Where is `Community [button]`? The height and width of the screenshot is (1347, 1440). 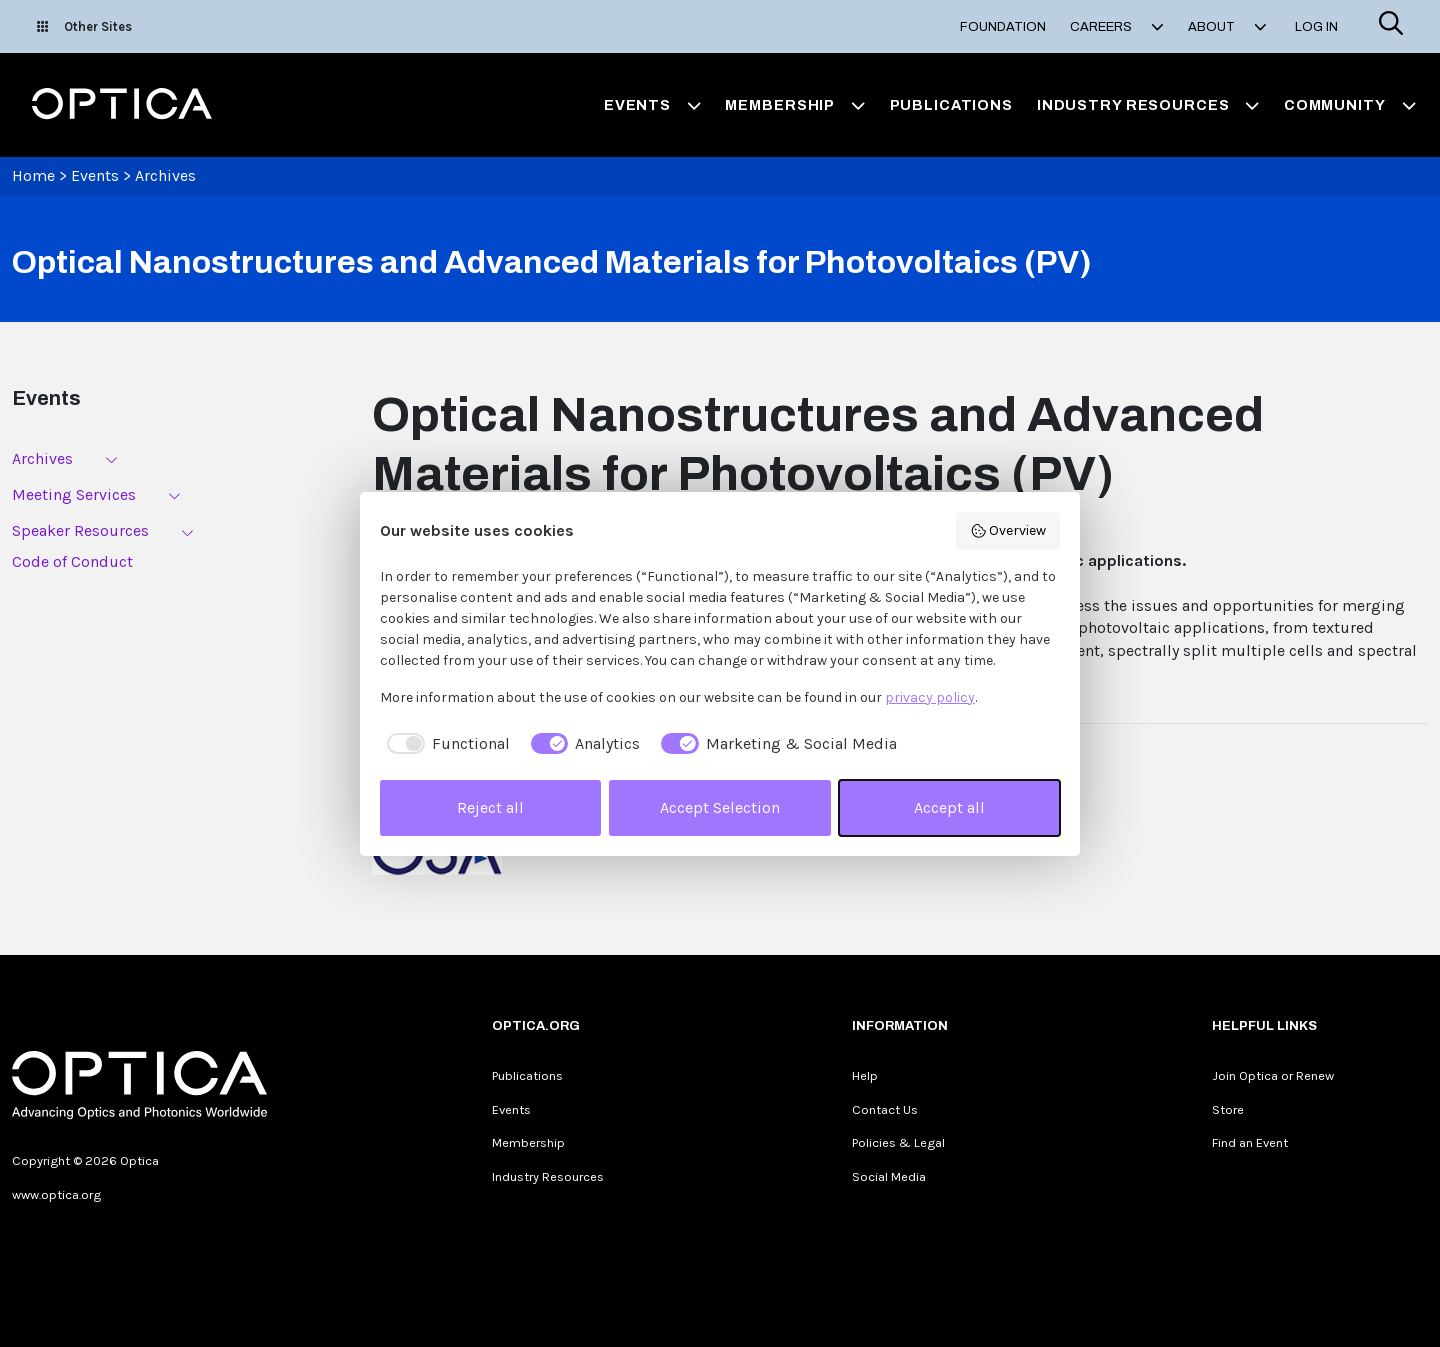
Community [button] is located at coordinates (1350, 105).